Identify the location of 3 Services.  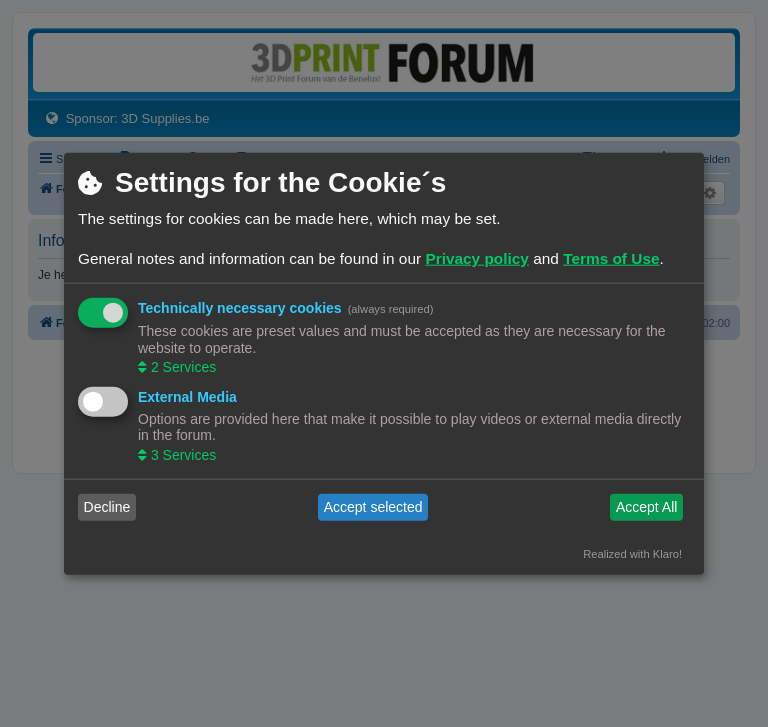
(181, 454).